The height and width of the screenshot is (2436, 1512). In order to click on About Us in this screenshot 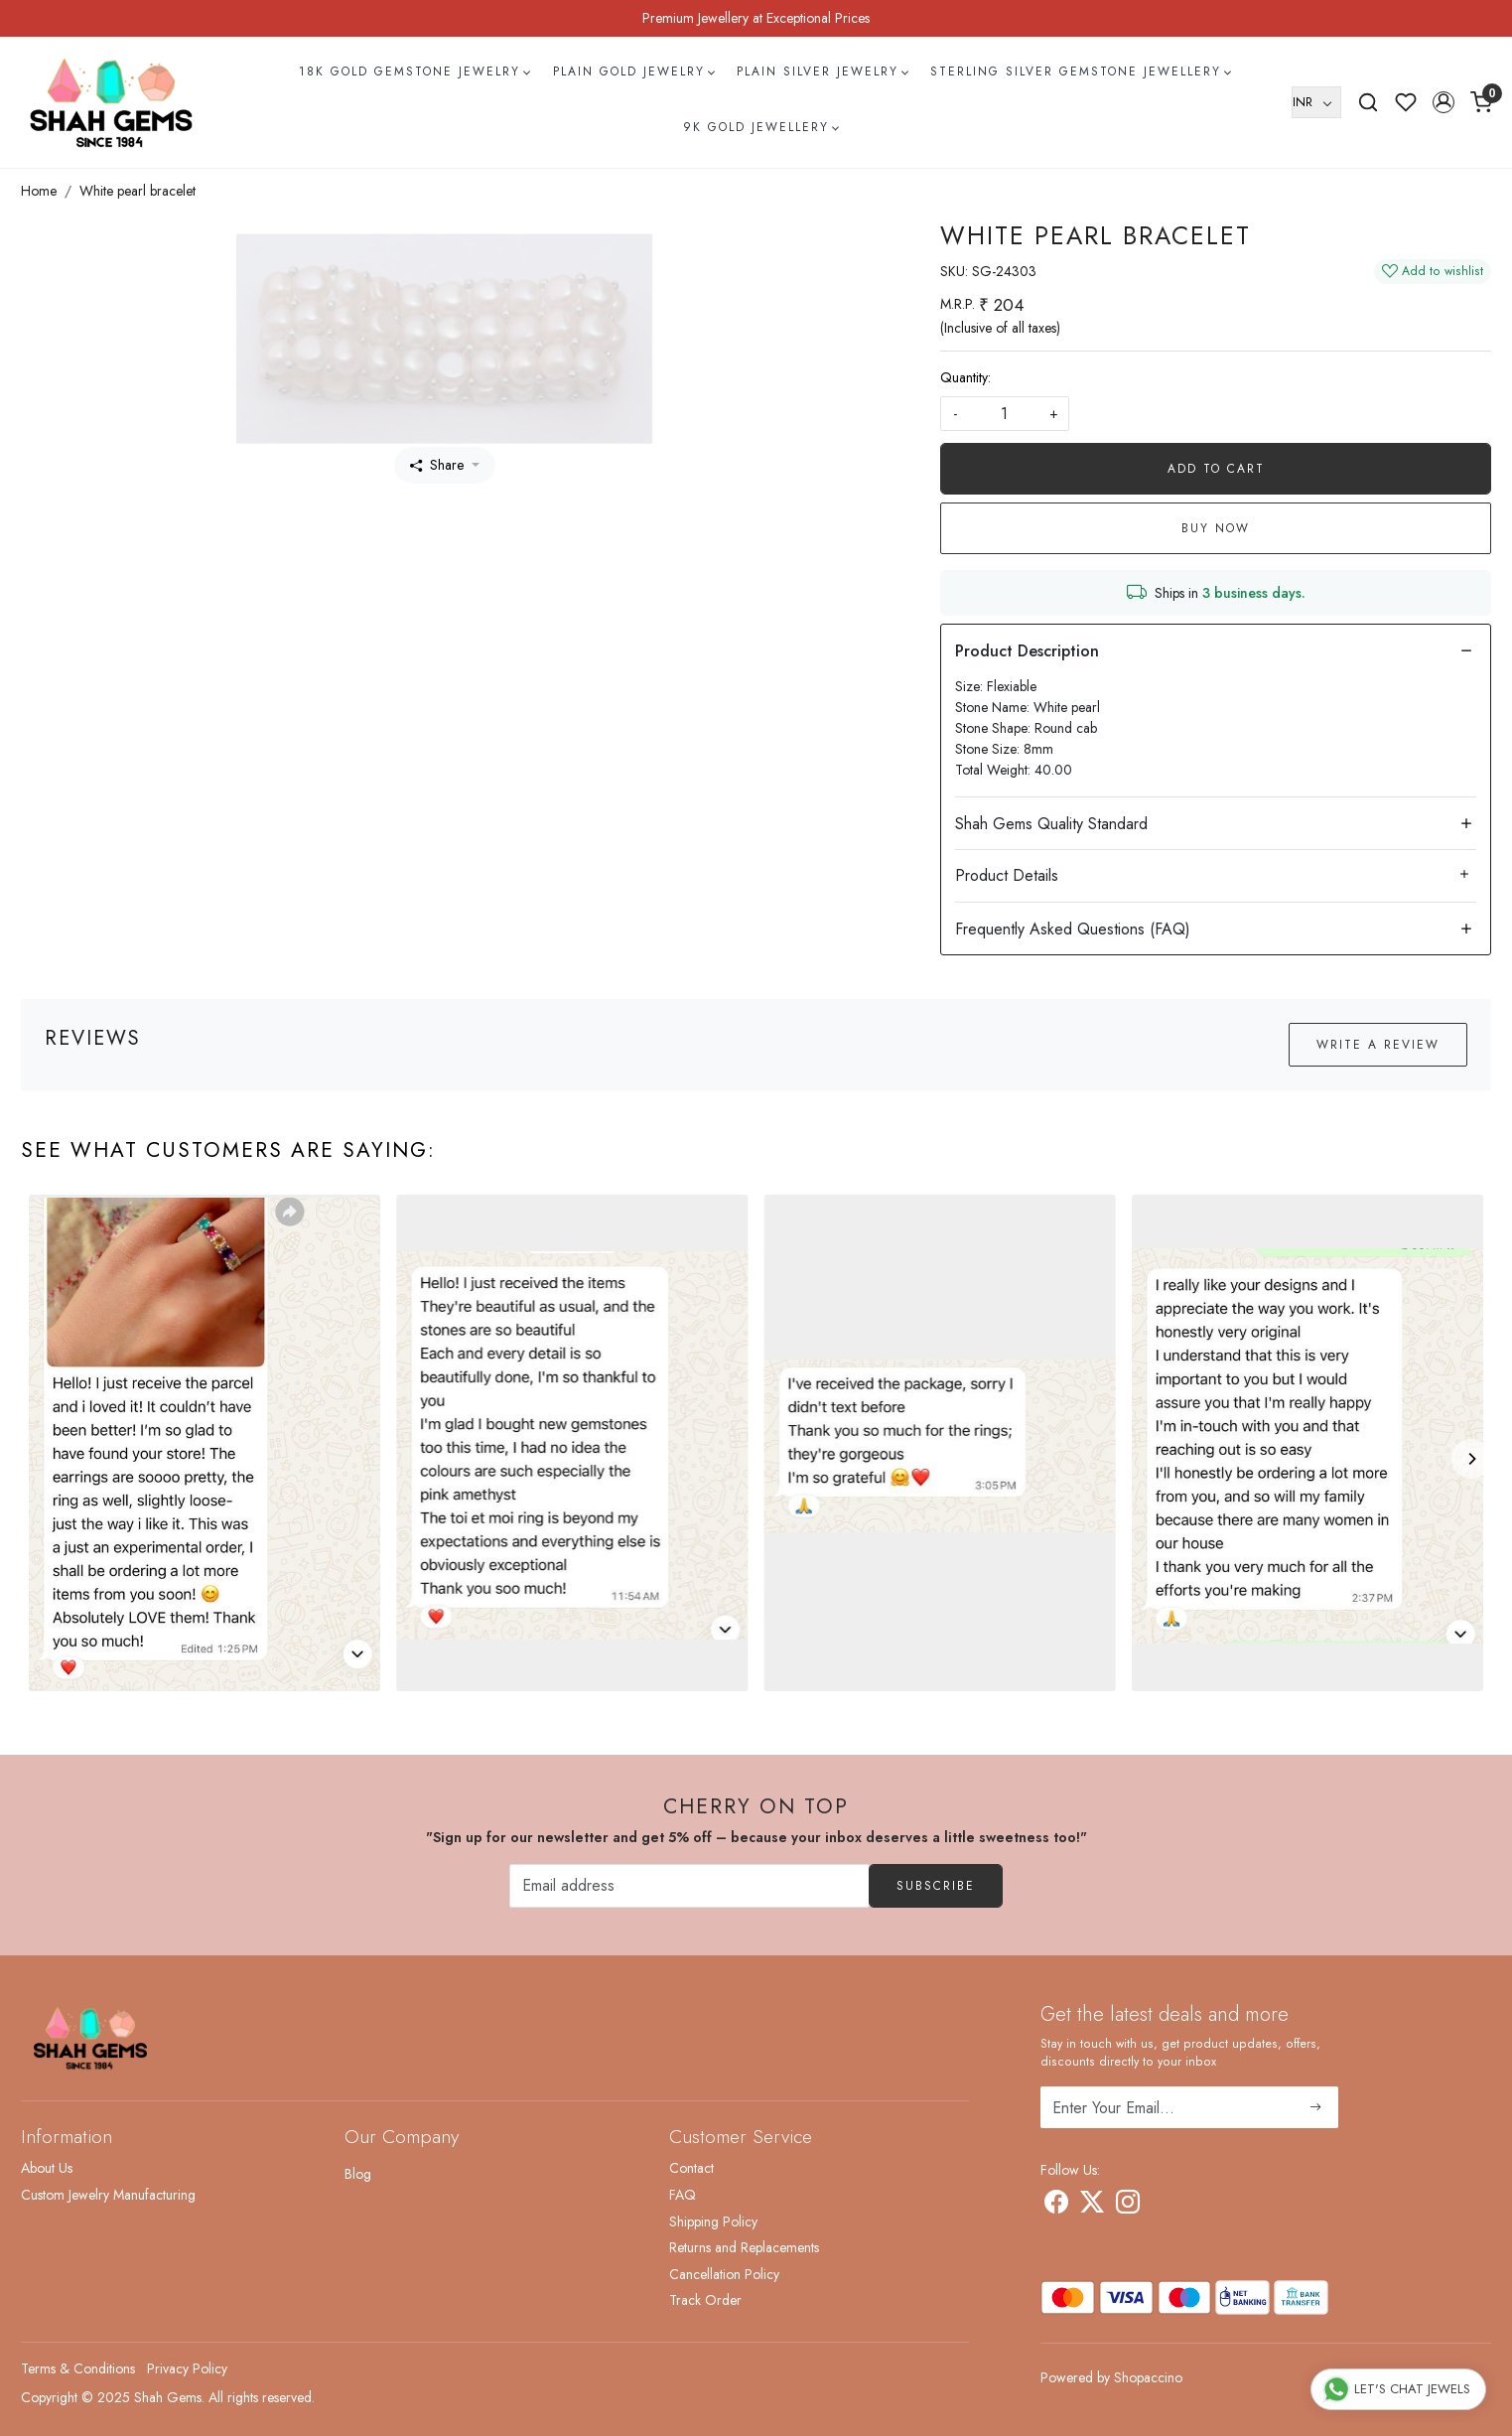, I will do `click(46, 2168)`.